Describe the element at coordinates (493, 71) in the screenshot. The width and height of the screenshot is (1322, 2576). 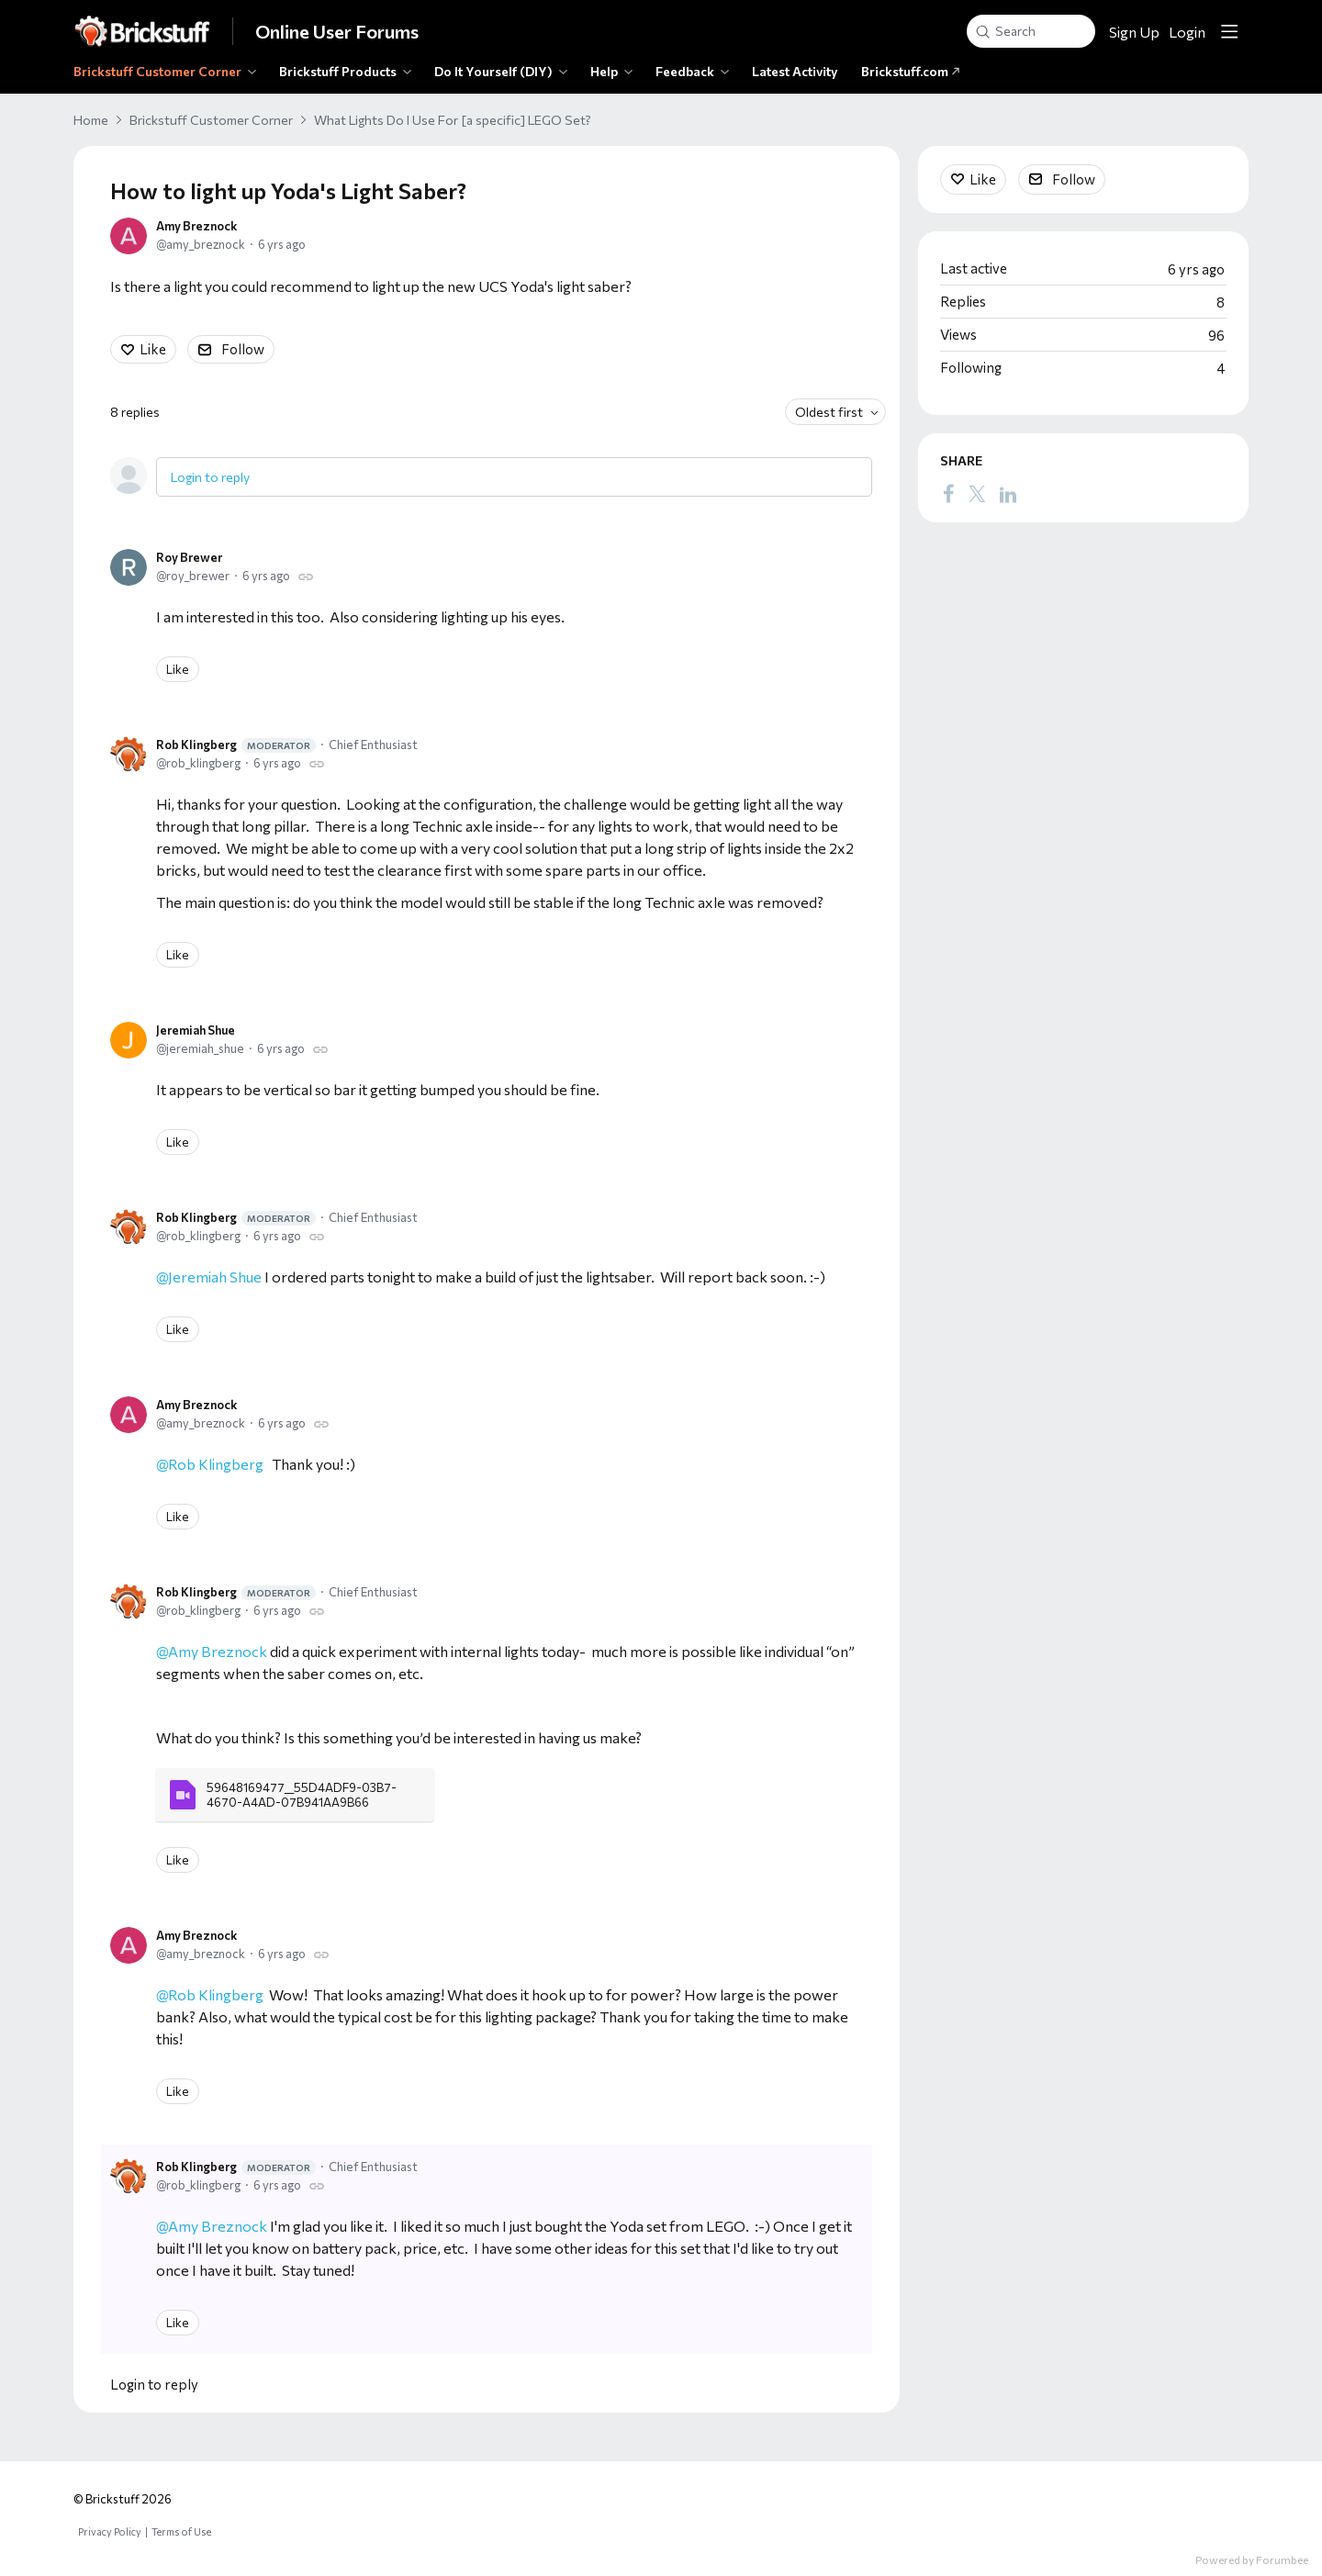
I see `Do It Yourself (DIY)` at that location.